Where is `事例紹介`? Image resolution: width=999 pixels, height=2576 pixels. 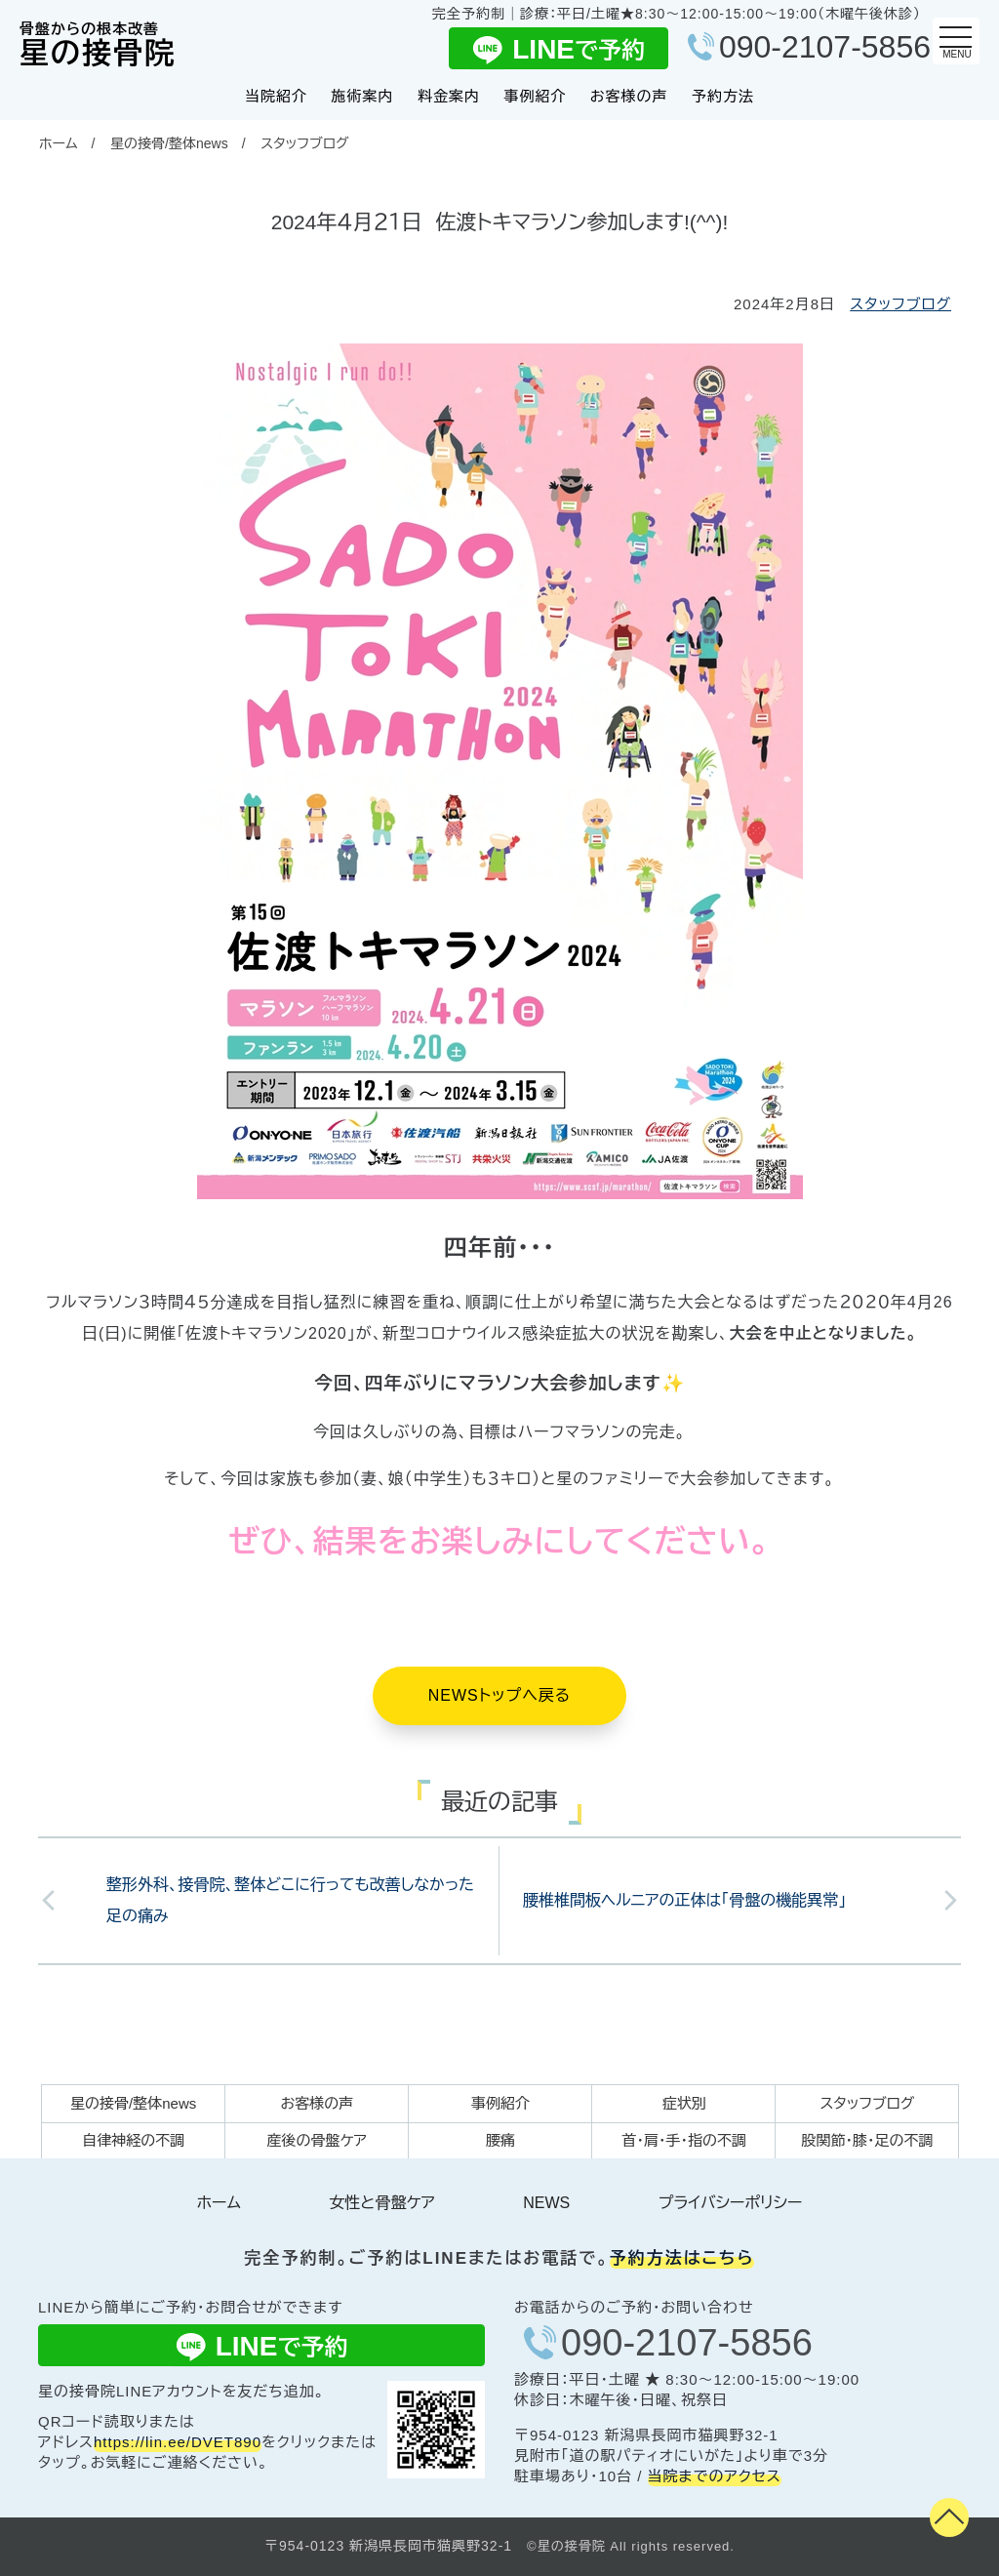
事例紹介 is located at coordinates (534, 96).